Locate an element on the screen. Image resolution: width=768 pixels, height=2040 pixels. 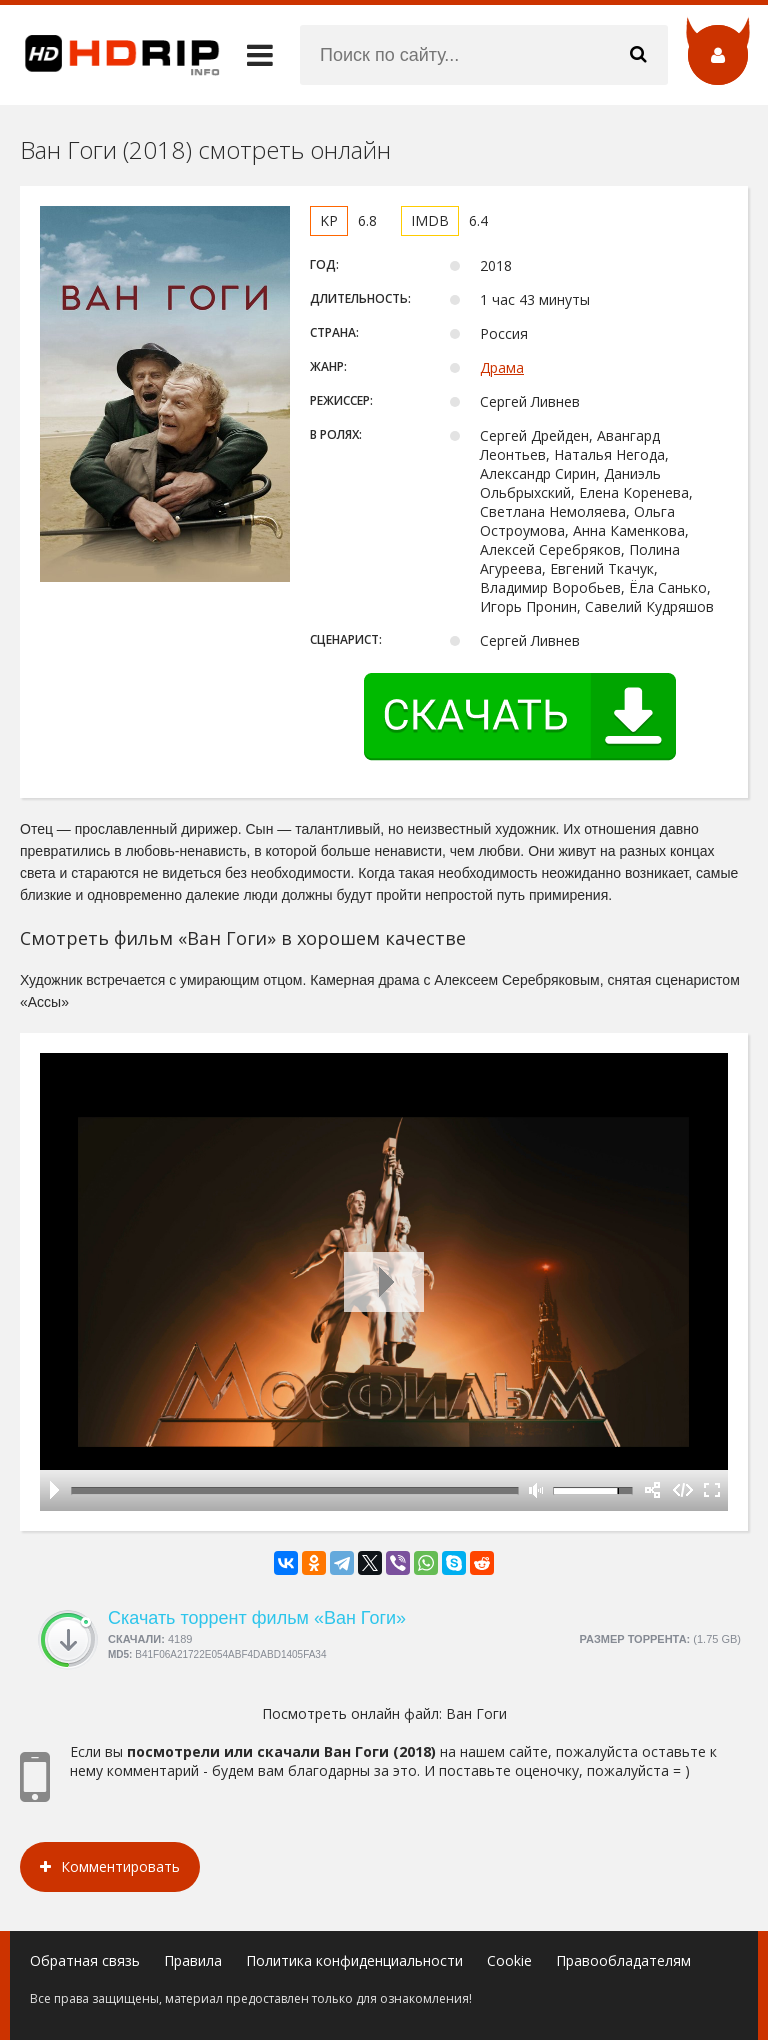
Обратная связь is located at coordinates (85, 1960).